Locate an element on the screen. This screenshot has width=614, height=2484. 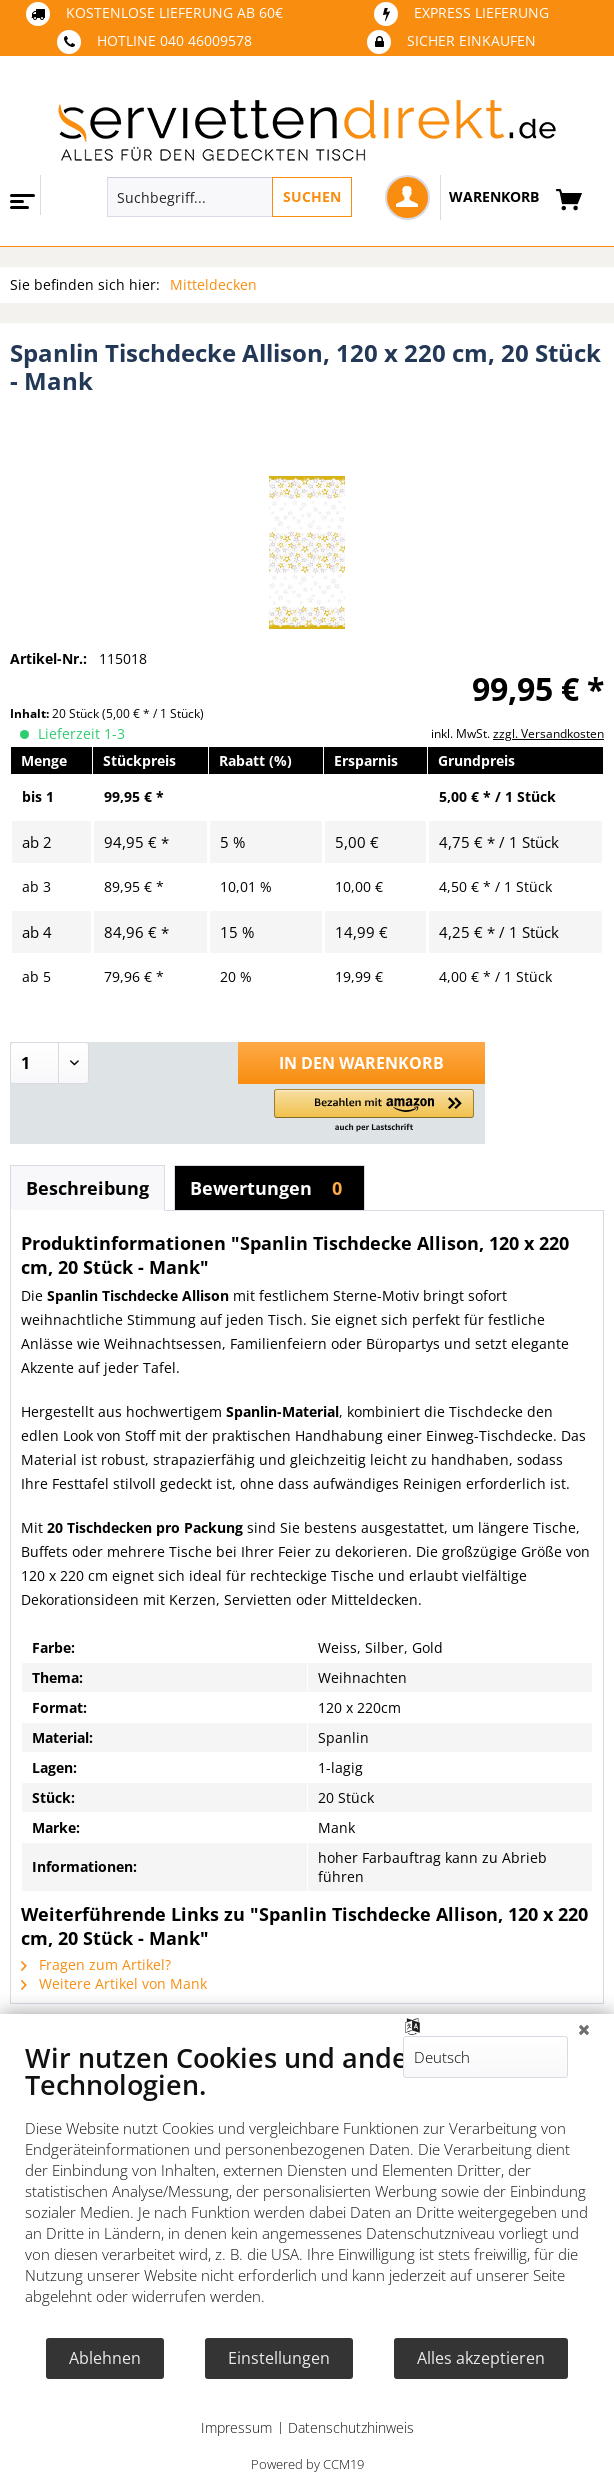
Ablehnen is located at coordinates (105, 2358).